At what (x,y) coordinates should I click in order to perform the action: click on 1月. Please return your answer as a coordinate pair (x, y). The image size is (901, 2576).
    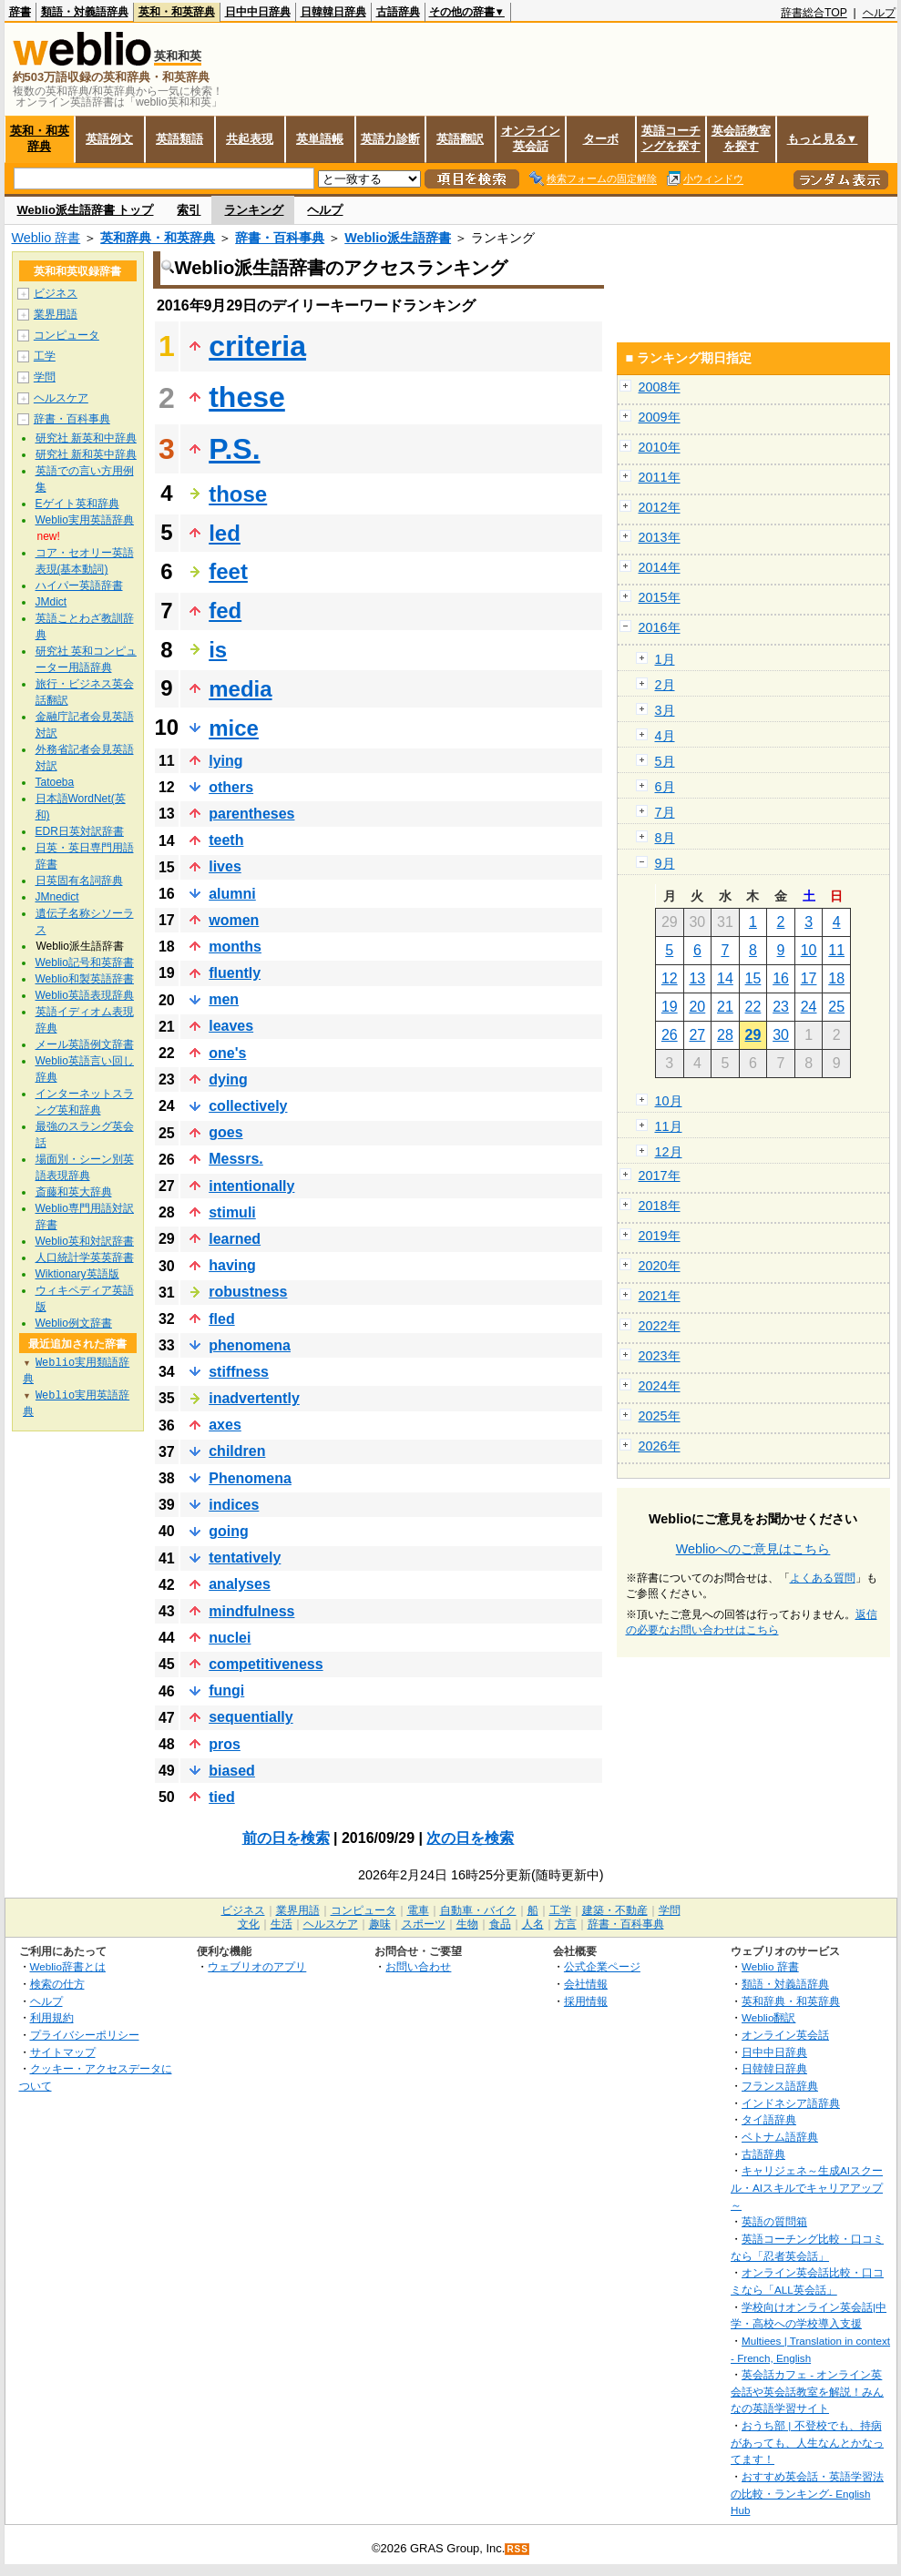
    Looking at the image, I should click on (665, 659).